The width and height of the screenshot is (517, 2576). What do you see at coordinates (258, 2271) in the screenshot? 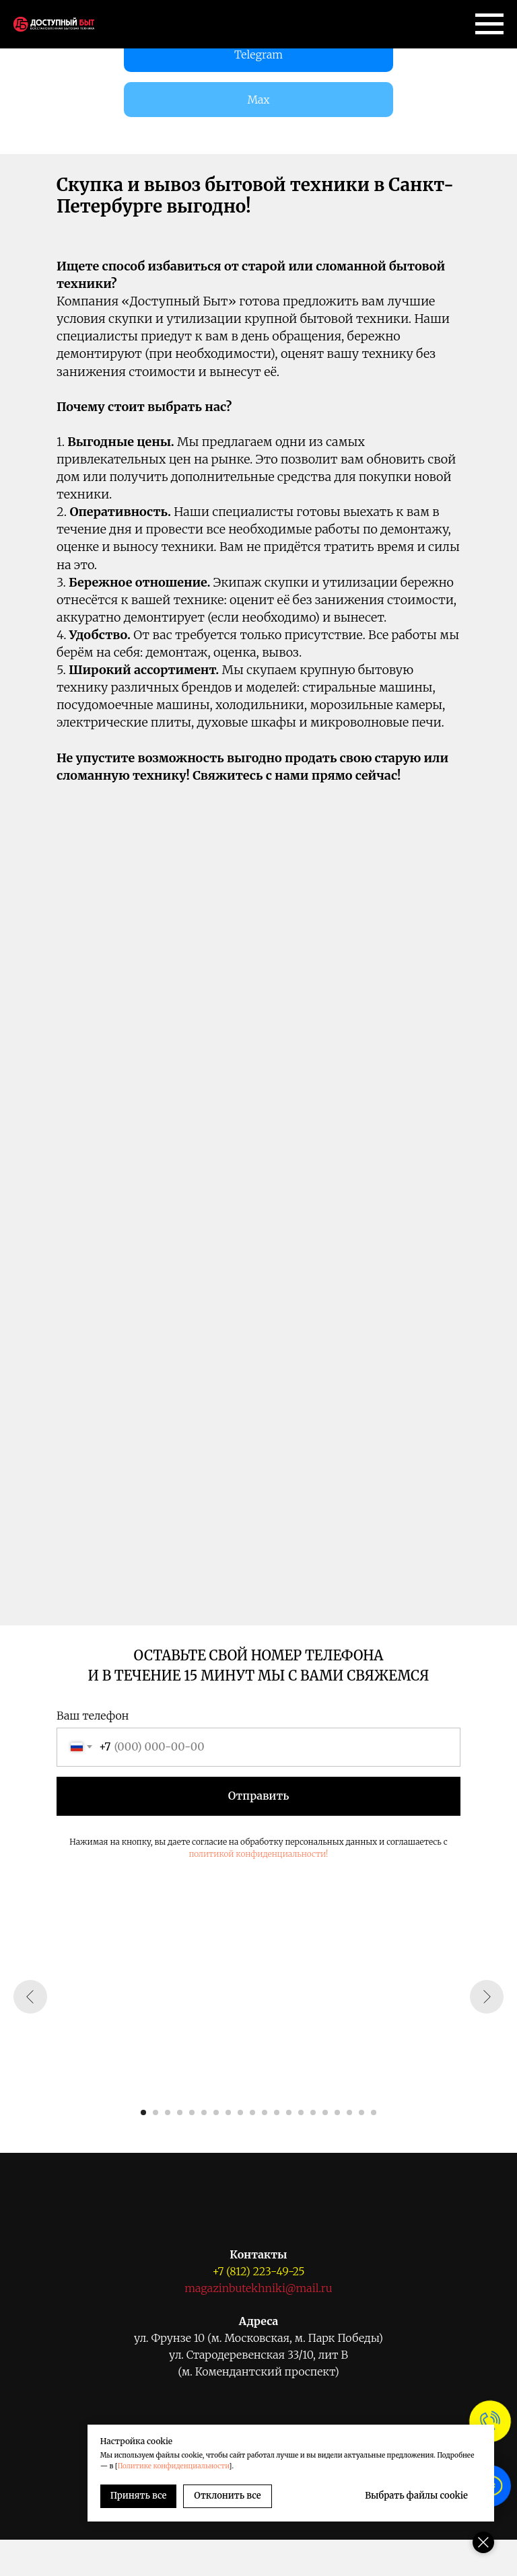
I see `+7 (812) 223-49-25` at bounding box center [258, 2271].